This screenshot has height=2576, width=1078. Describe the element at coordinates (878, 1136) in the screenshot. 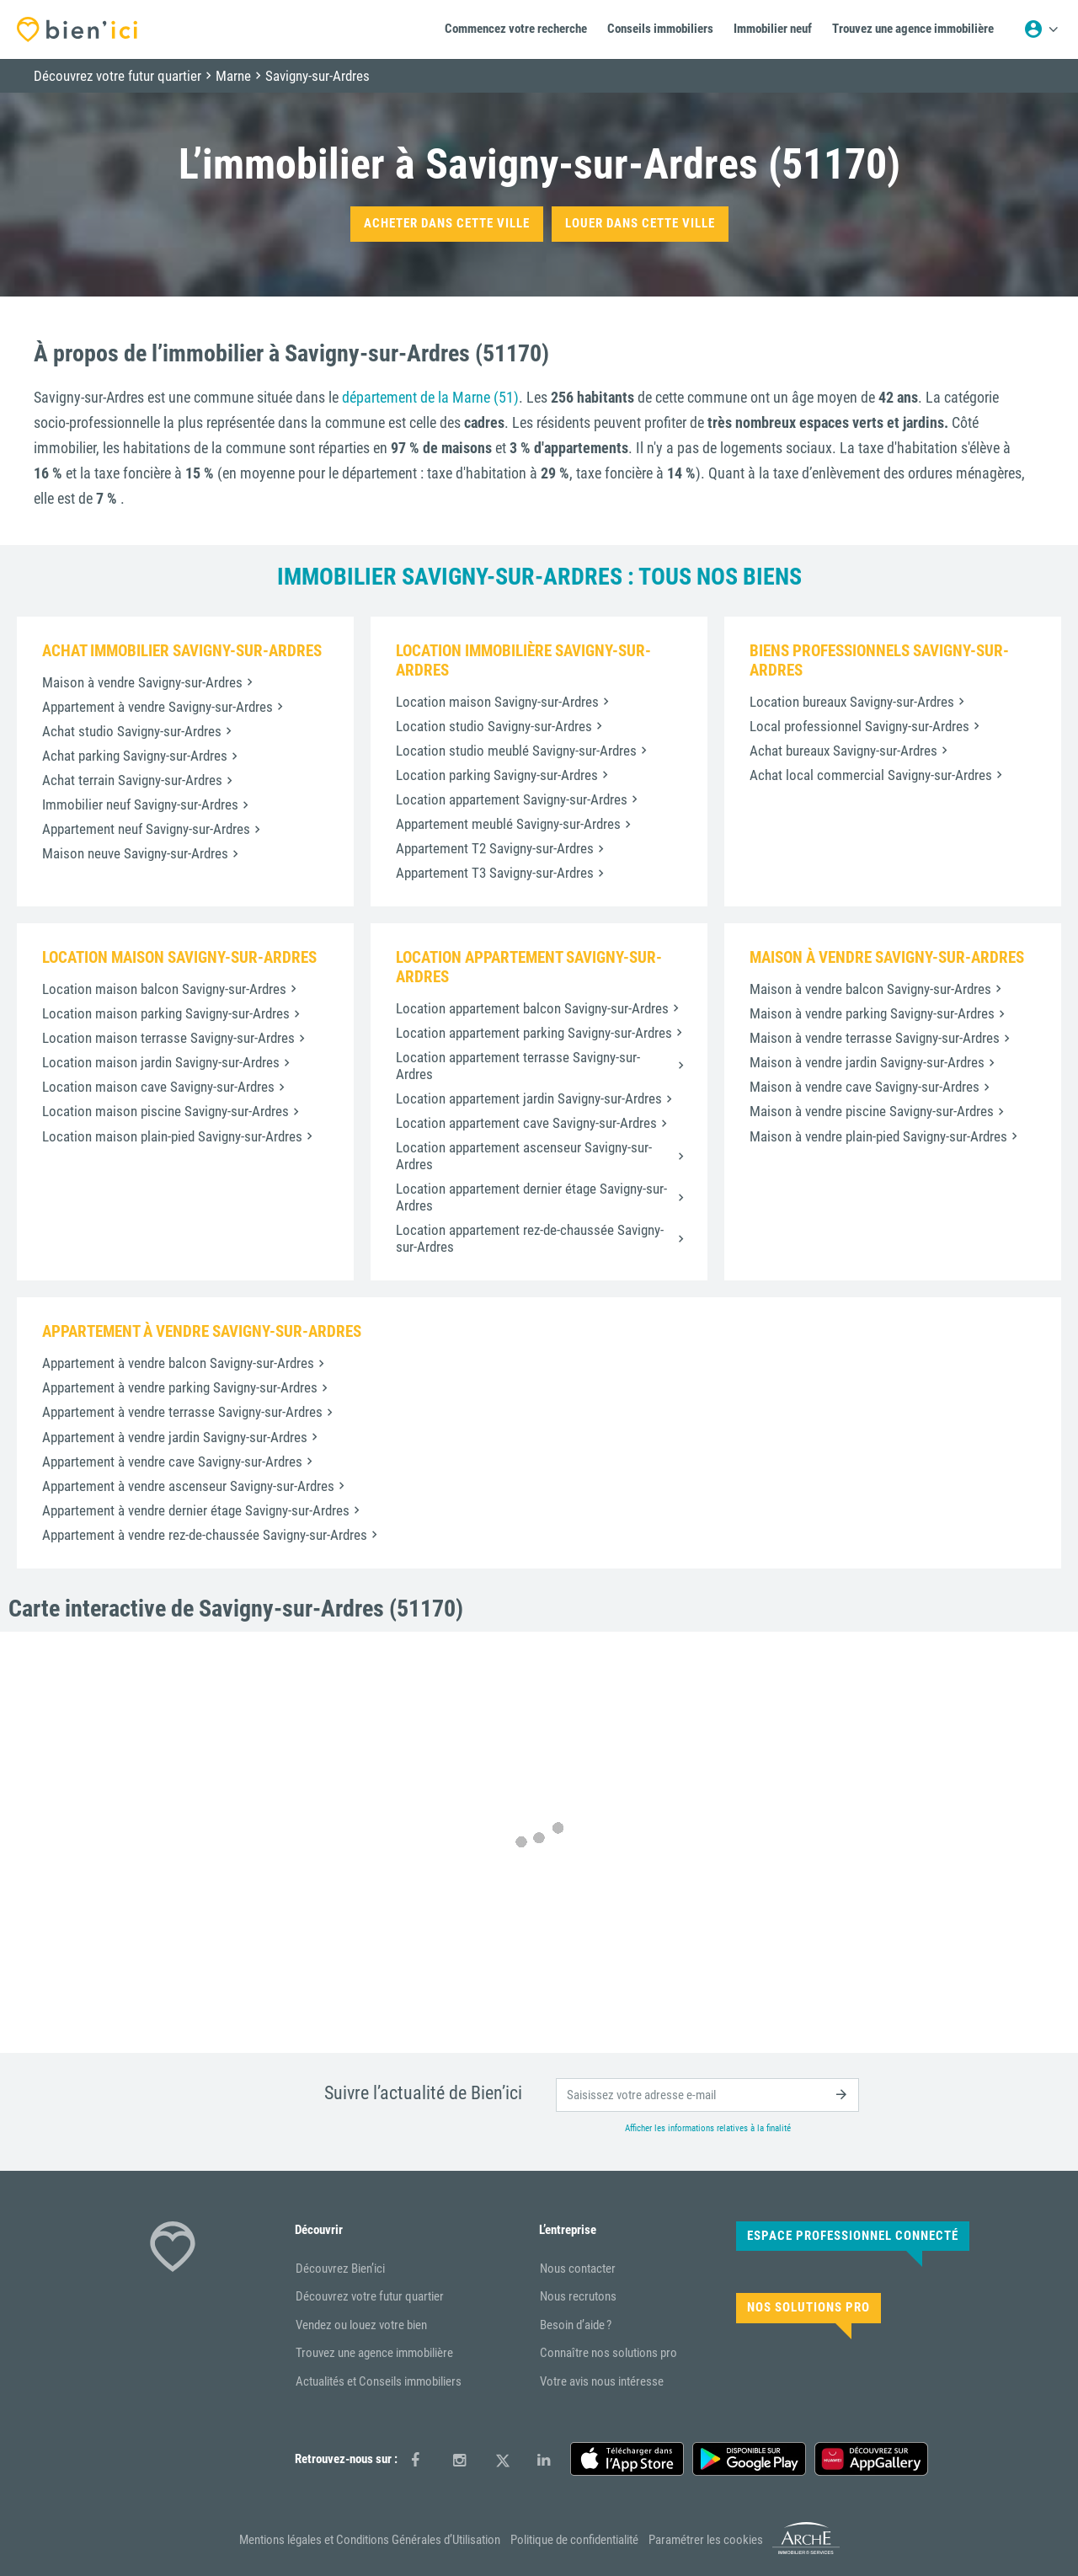

I see `Maison à vendre plain-pied Savigny-sur-Ardres` at that location.